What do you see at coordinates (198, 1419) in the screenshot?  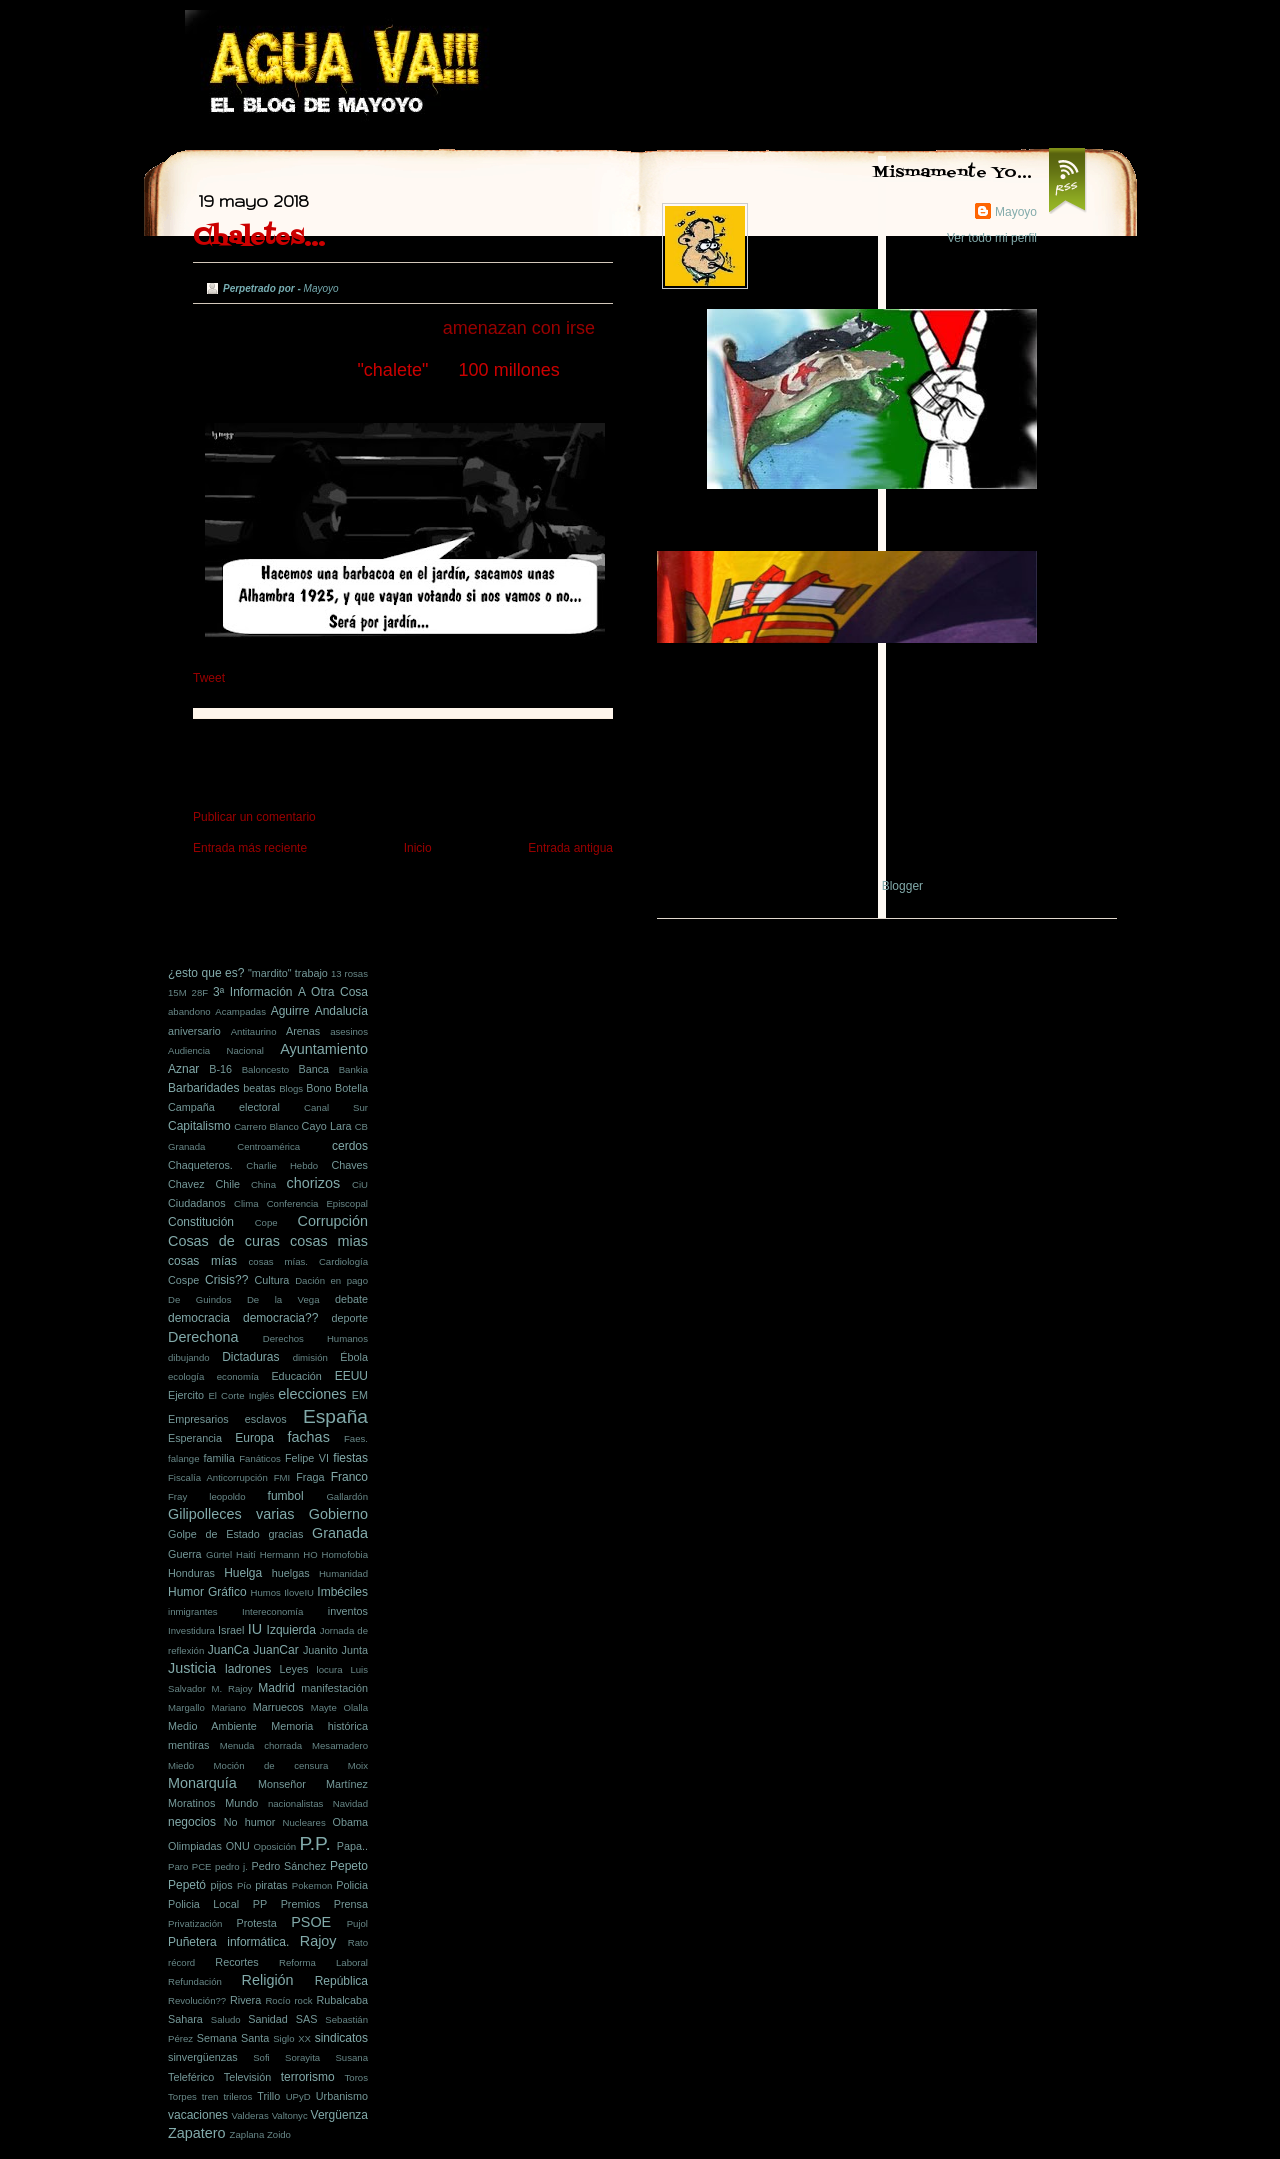 I see `Empresarios` at bounding box center [198, 1419].